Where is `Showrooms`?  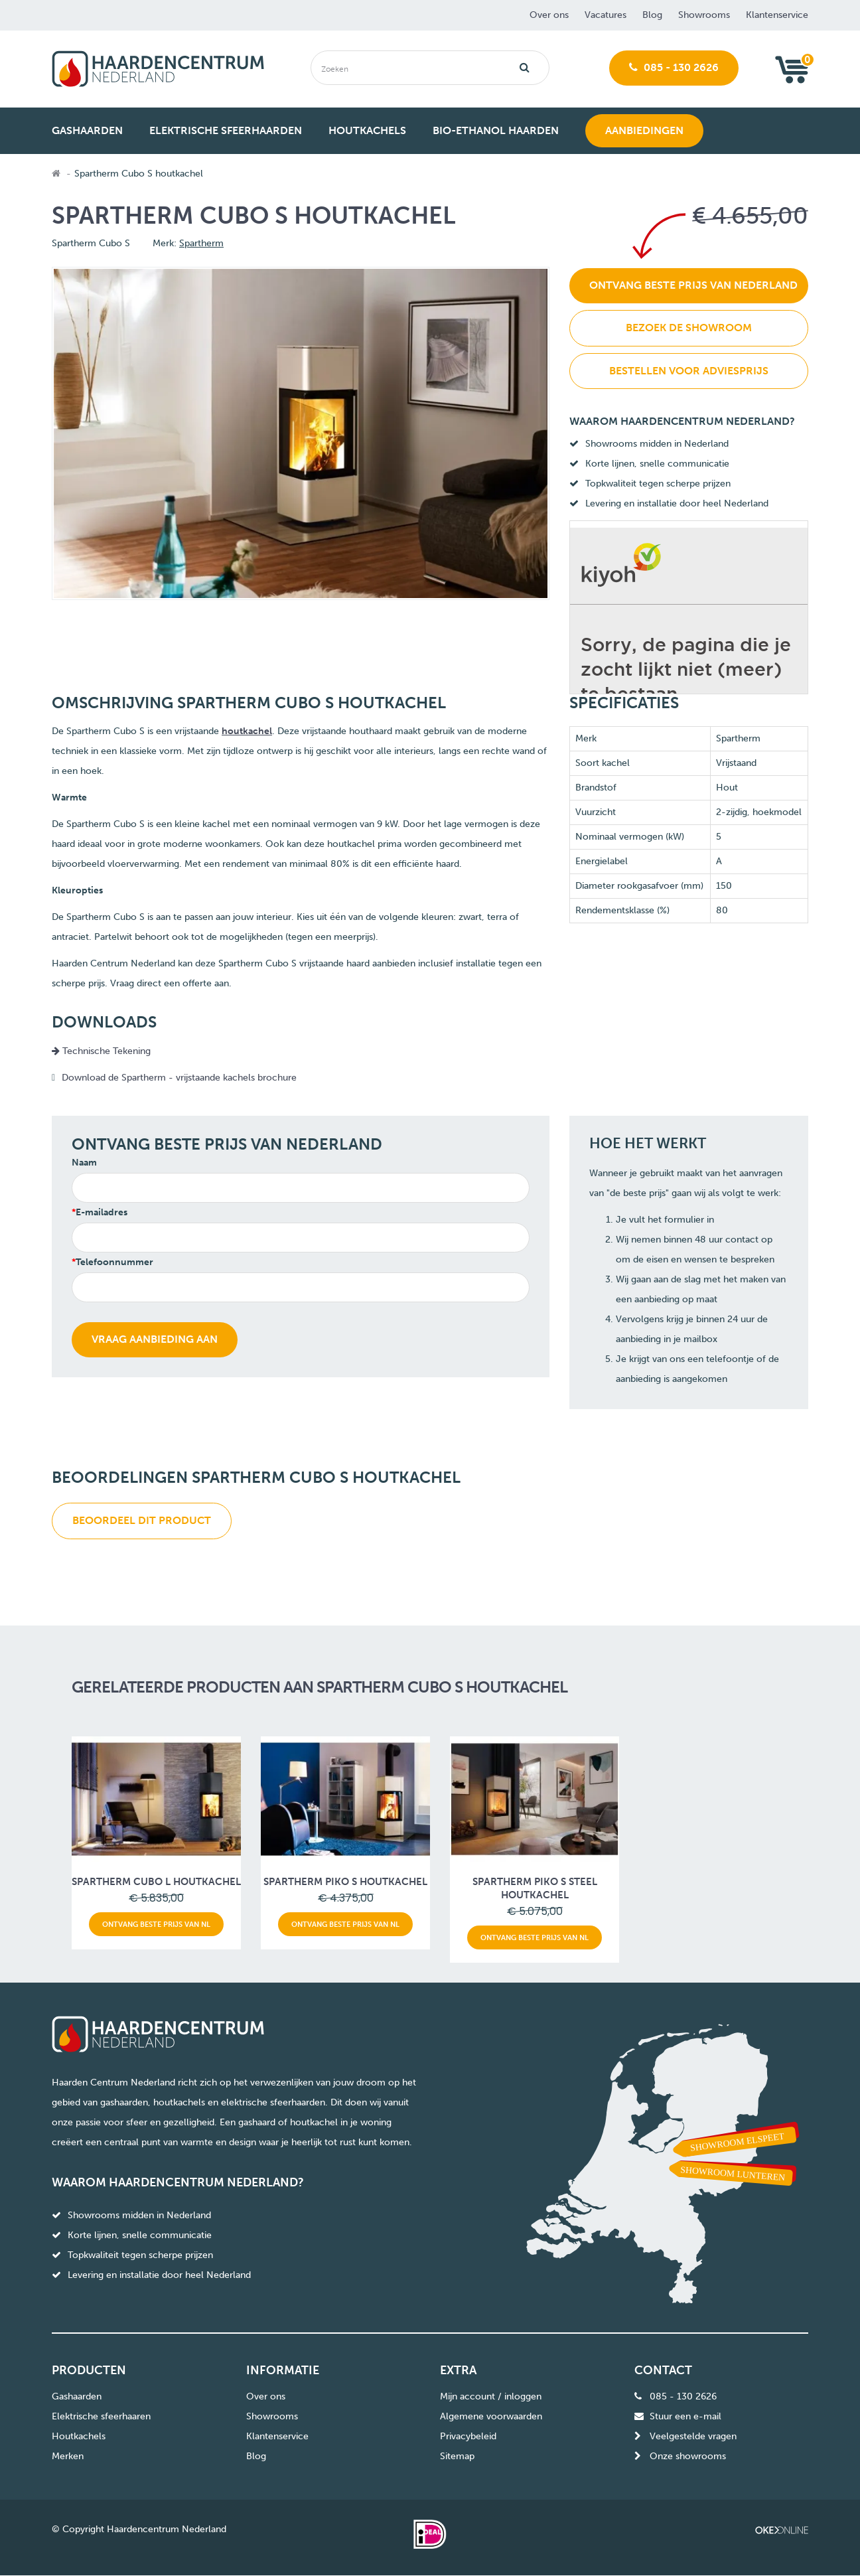
Showrooms is located at coordinates (704, 15).